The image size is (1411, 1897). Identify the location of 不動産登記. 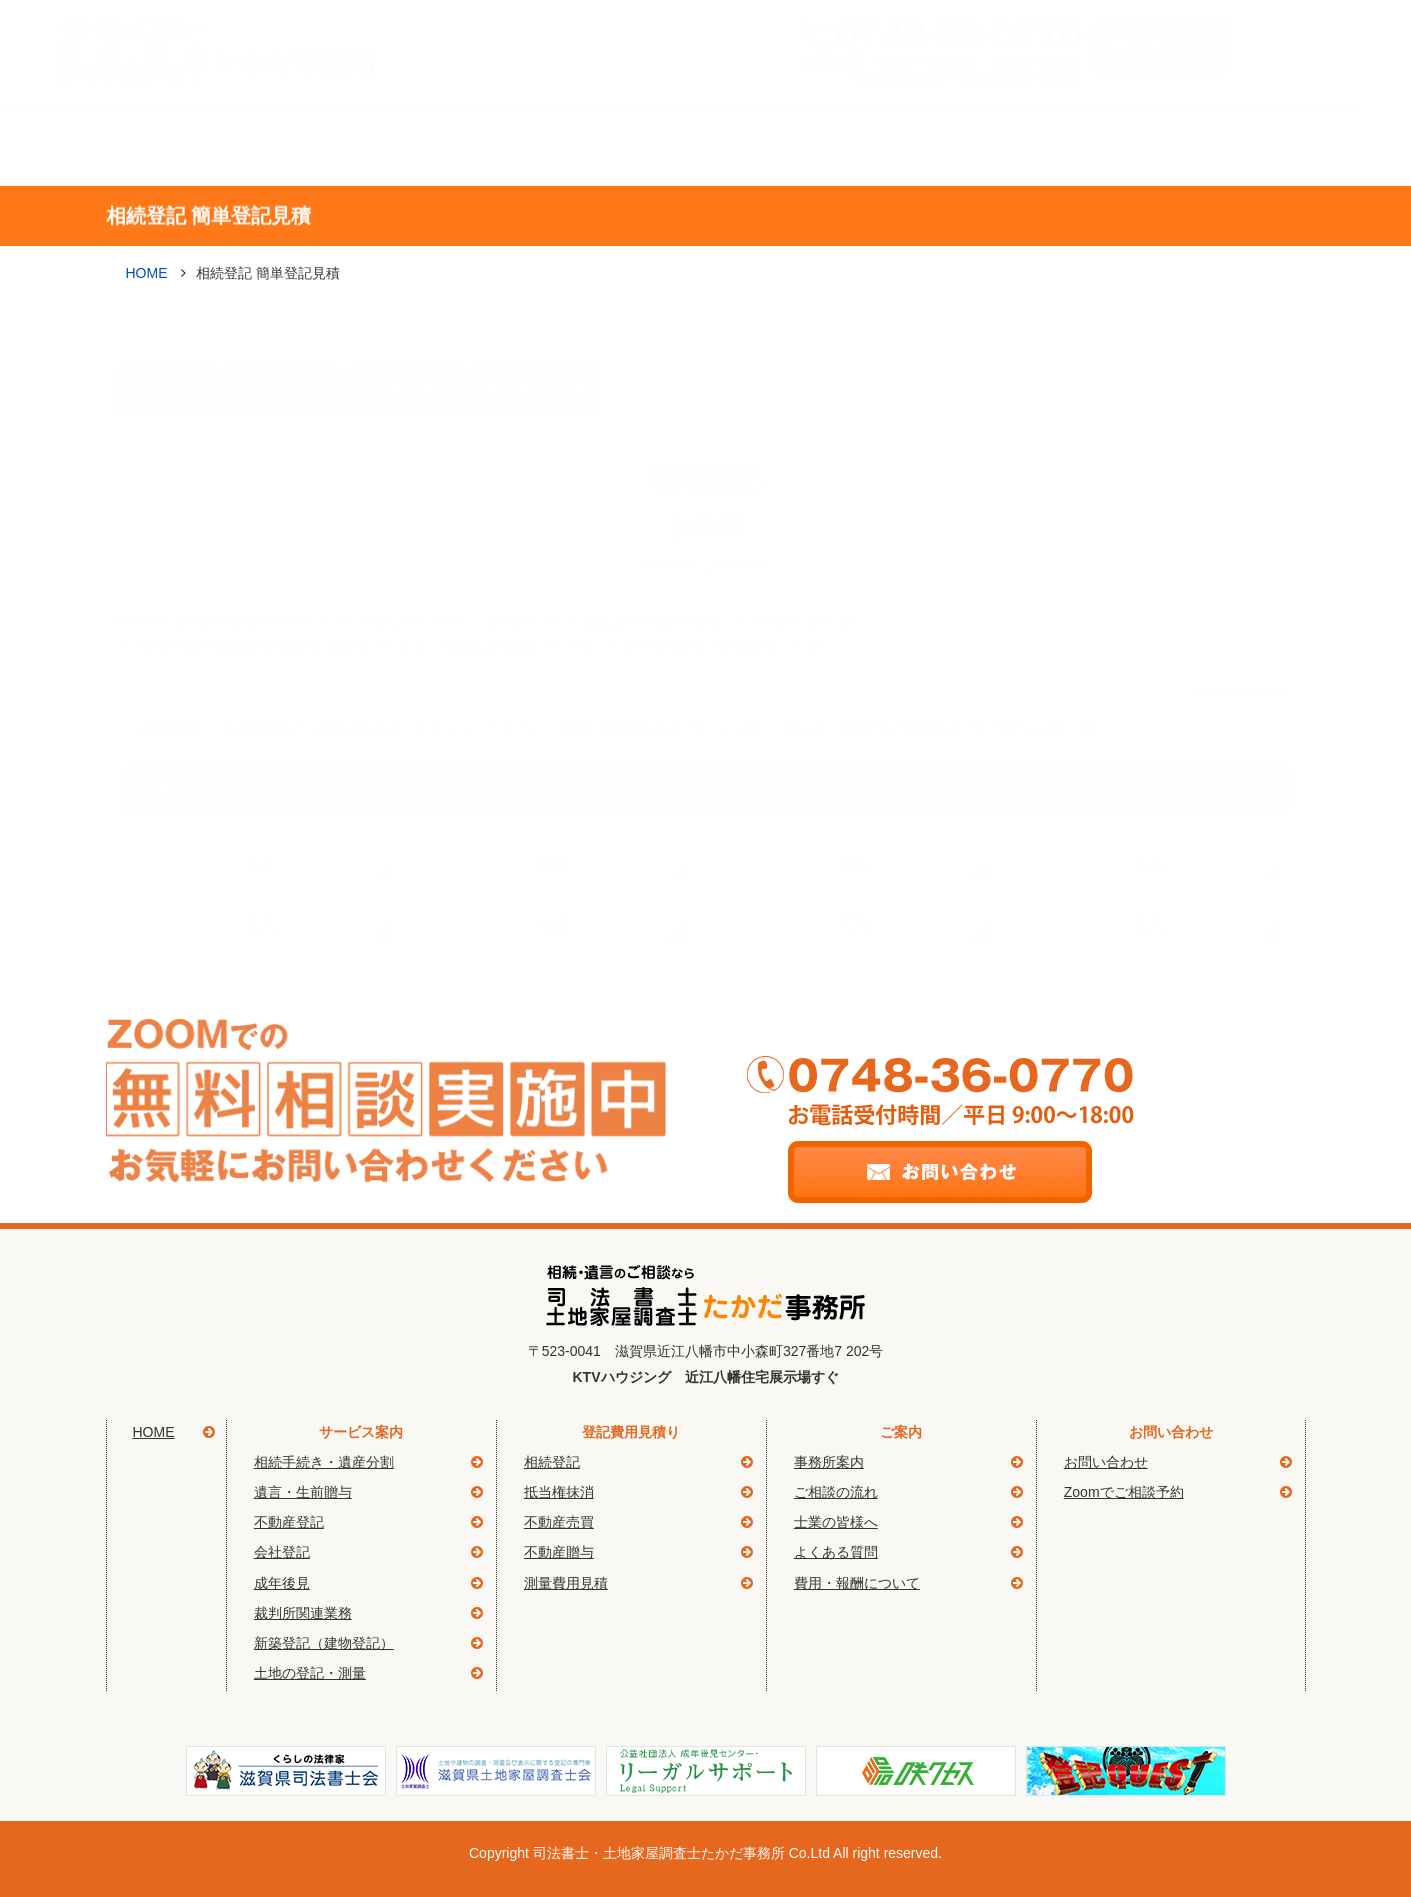
(289, 1522).